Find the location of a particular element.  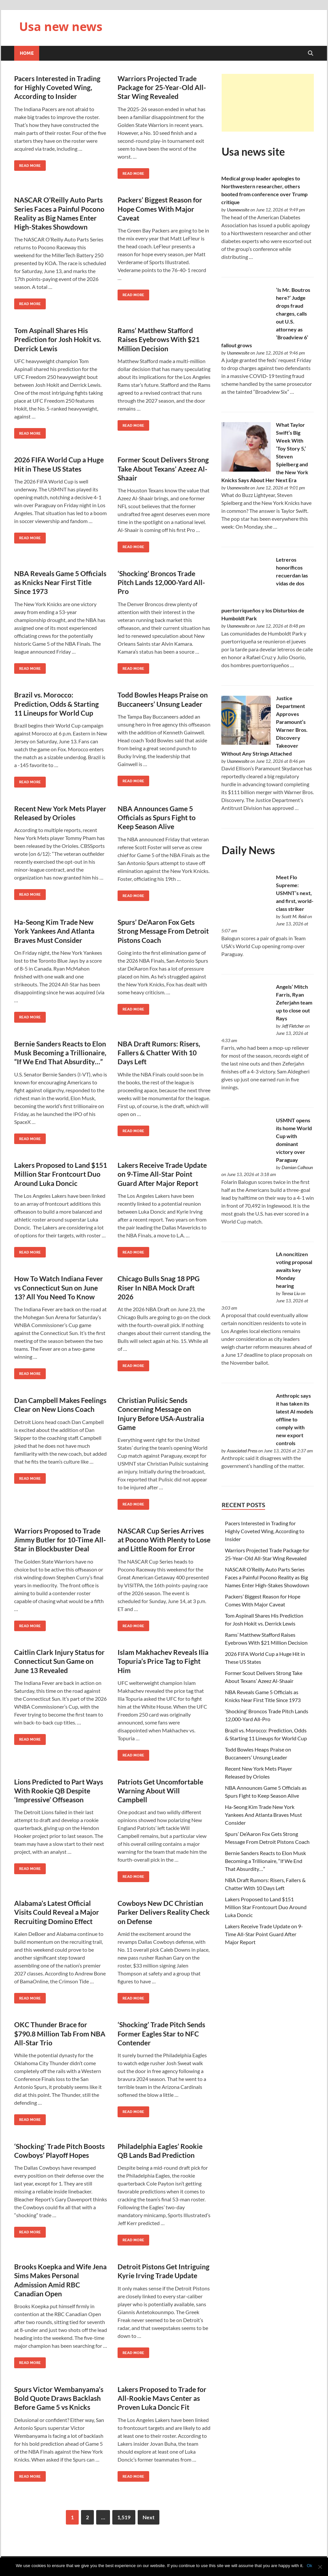

Lakers Proposed to Trade for All-Rookie Mavs Center as Proven Luka Doncic Fit is located at coordinates (162, 2398).